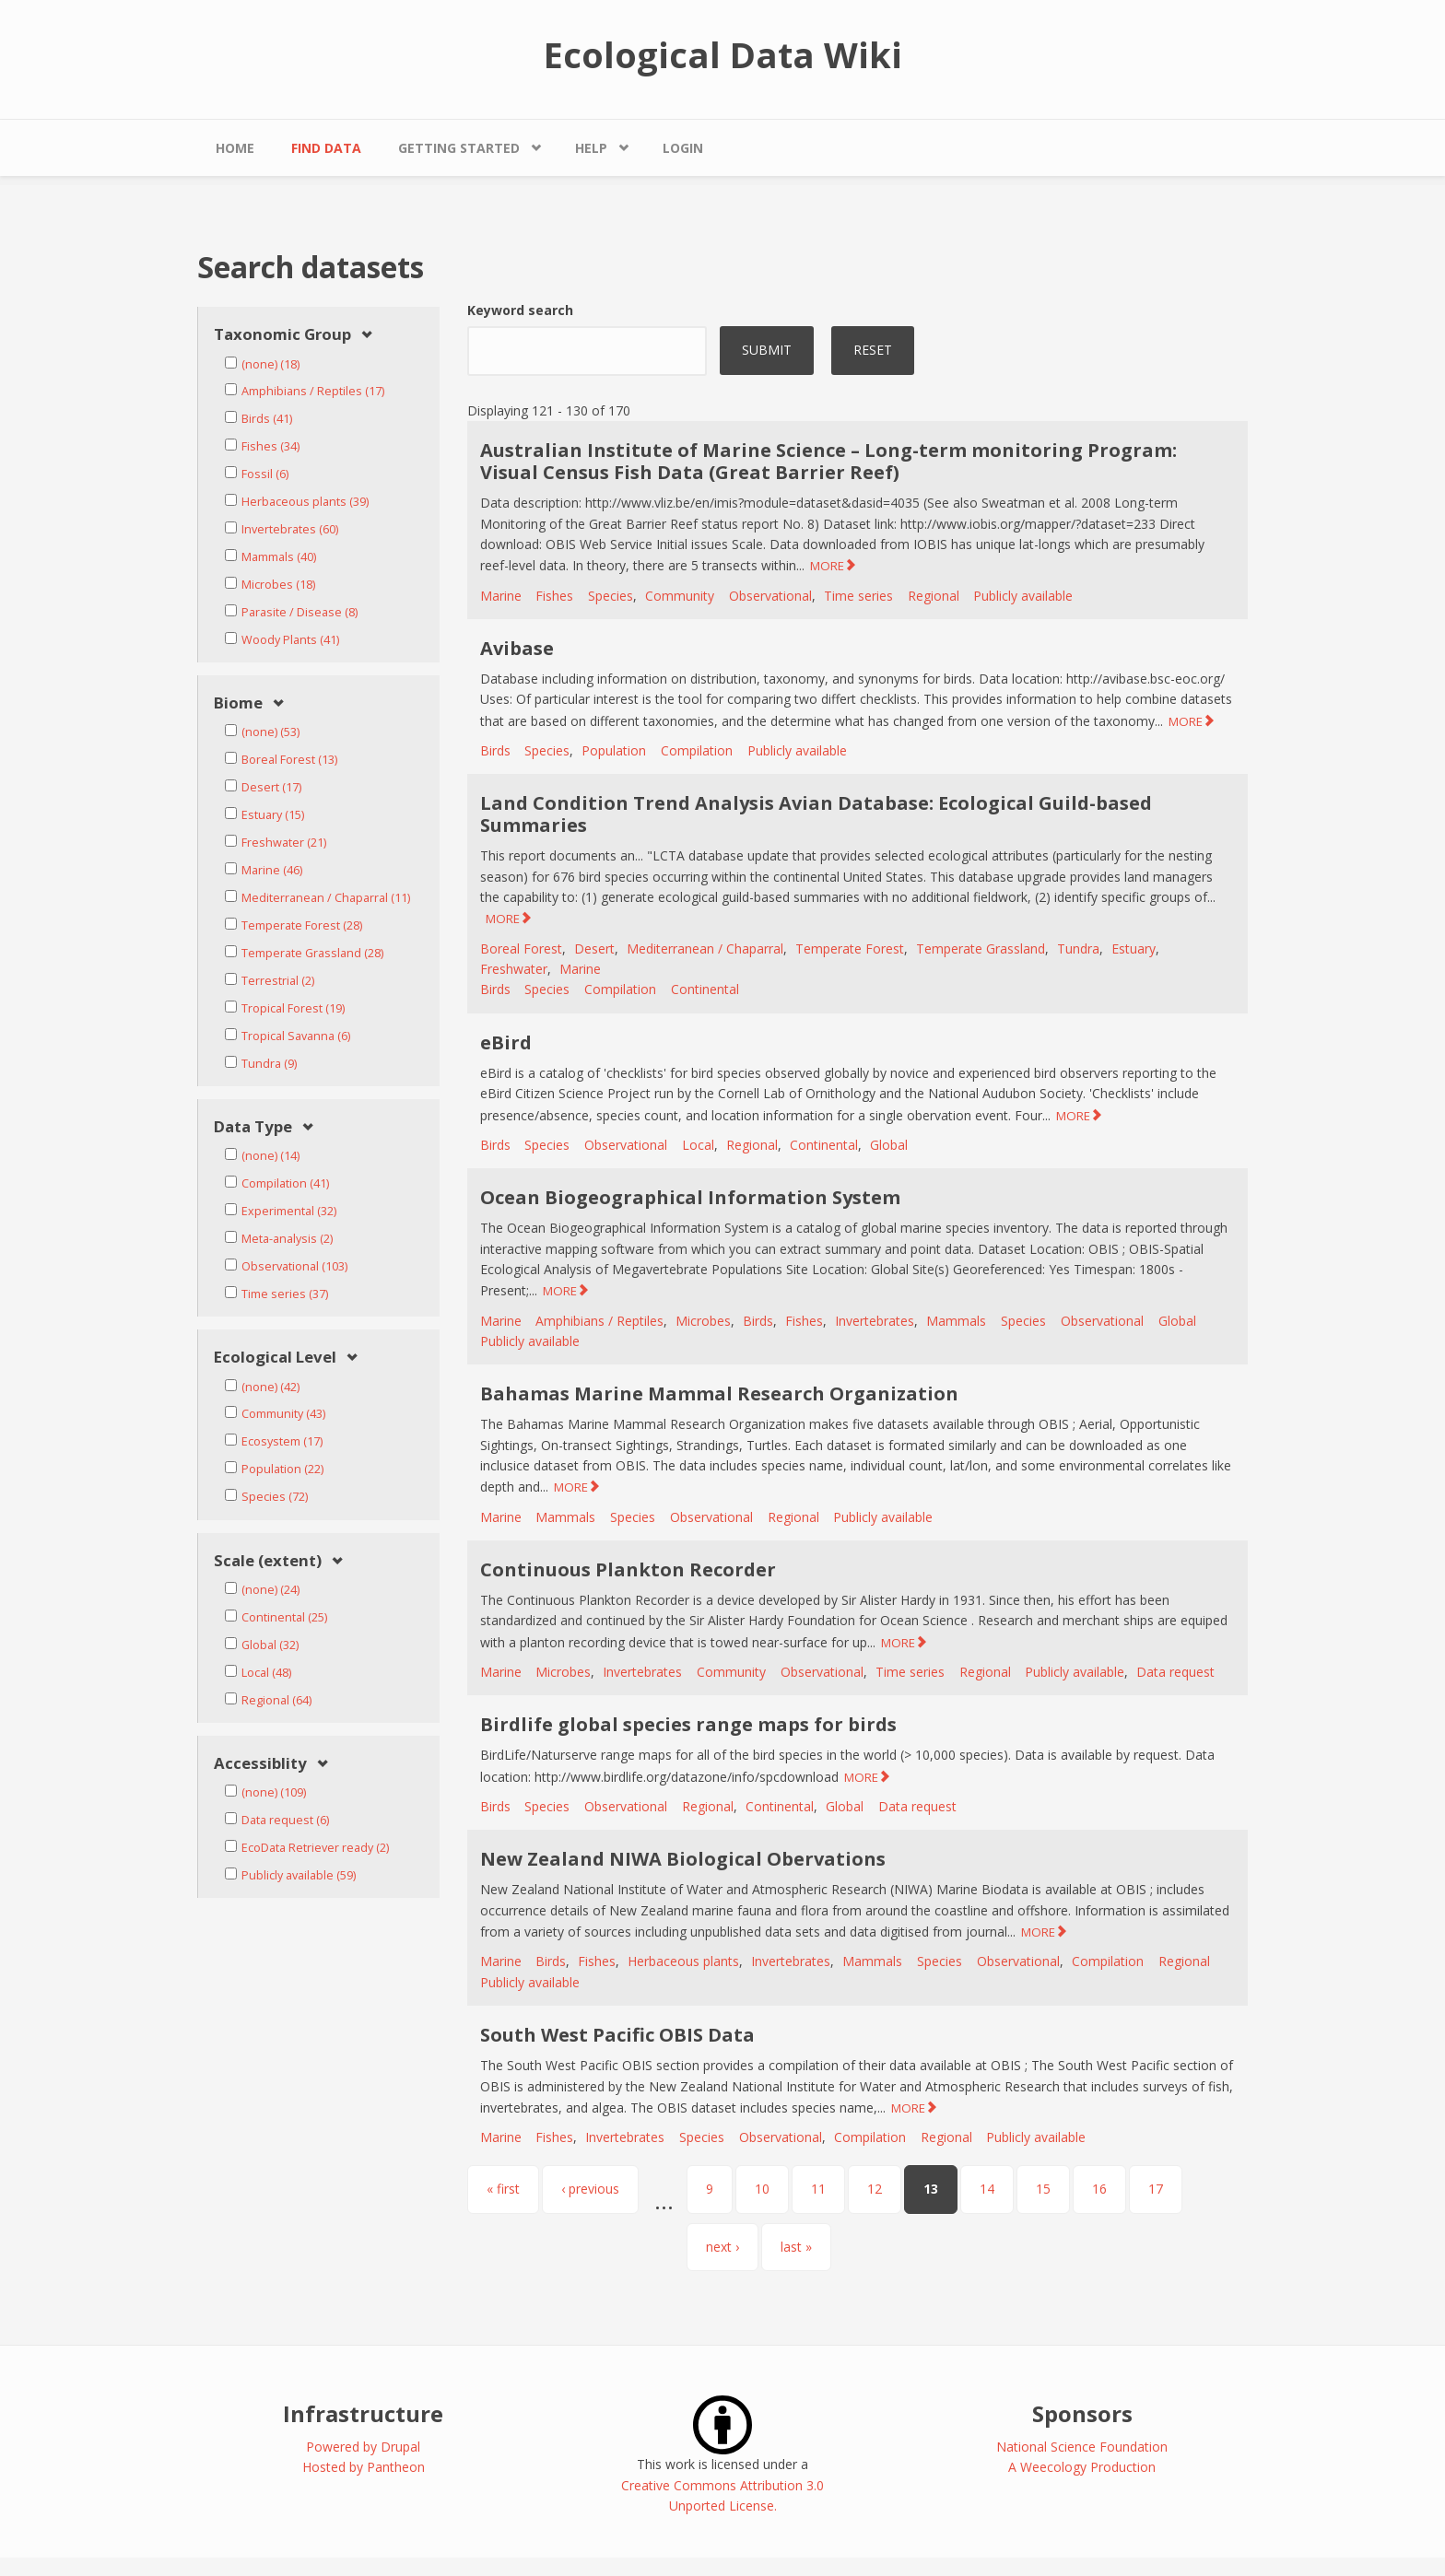 This screenshot has width=1445, height=2576. What do you see at coordinates (282, 1441) in the screenshot?
I see `Ecosystem (17)` at bounding box center [282, 1441].